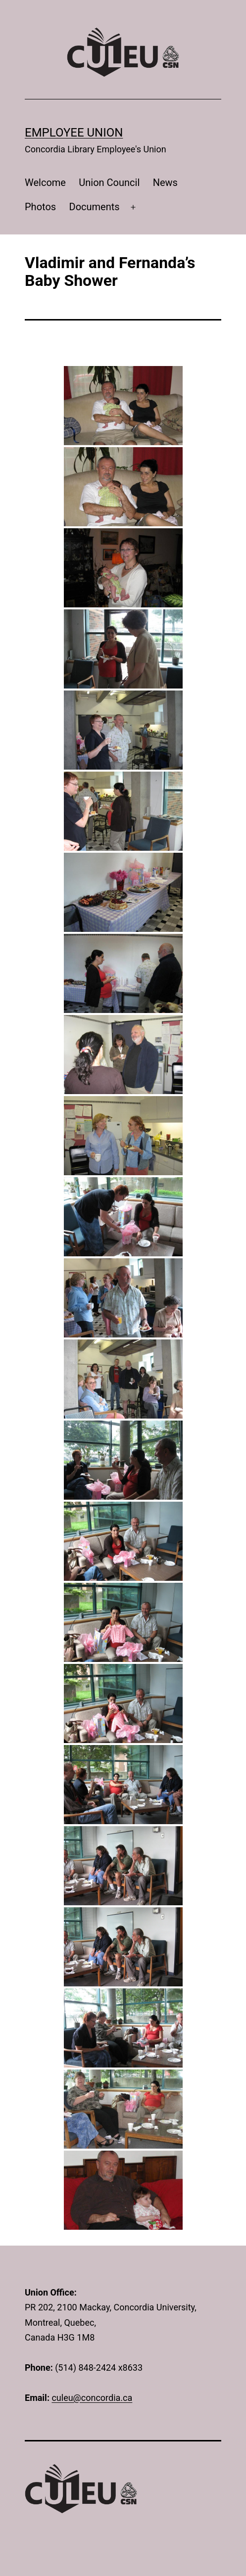  I want to click on culeu@concordia.ca, so click(91, 2397).